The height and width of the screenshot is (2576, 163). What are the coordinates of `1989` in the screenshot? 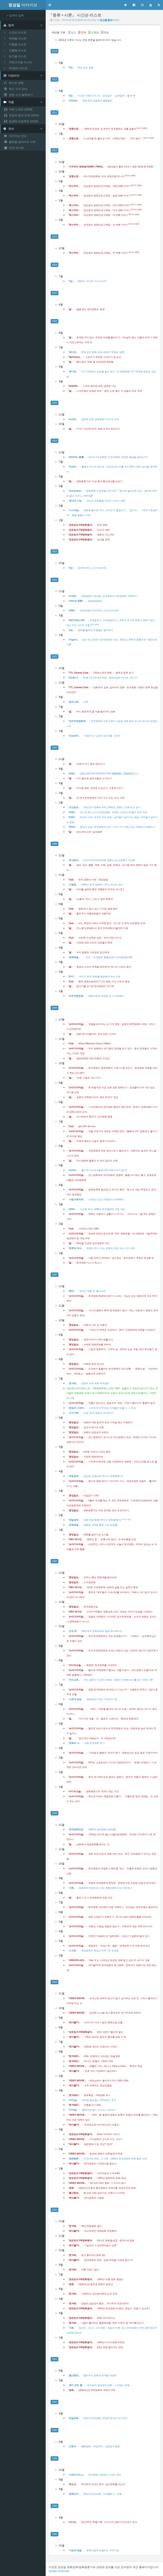 It's located at (54, 2458).